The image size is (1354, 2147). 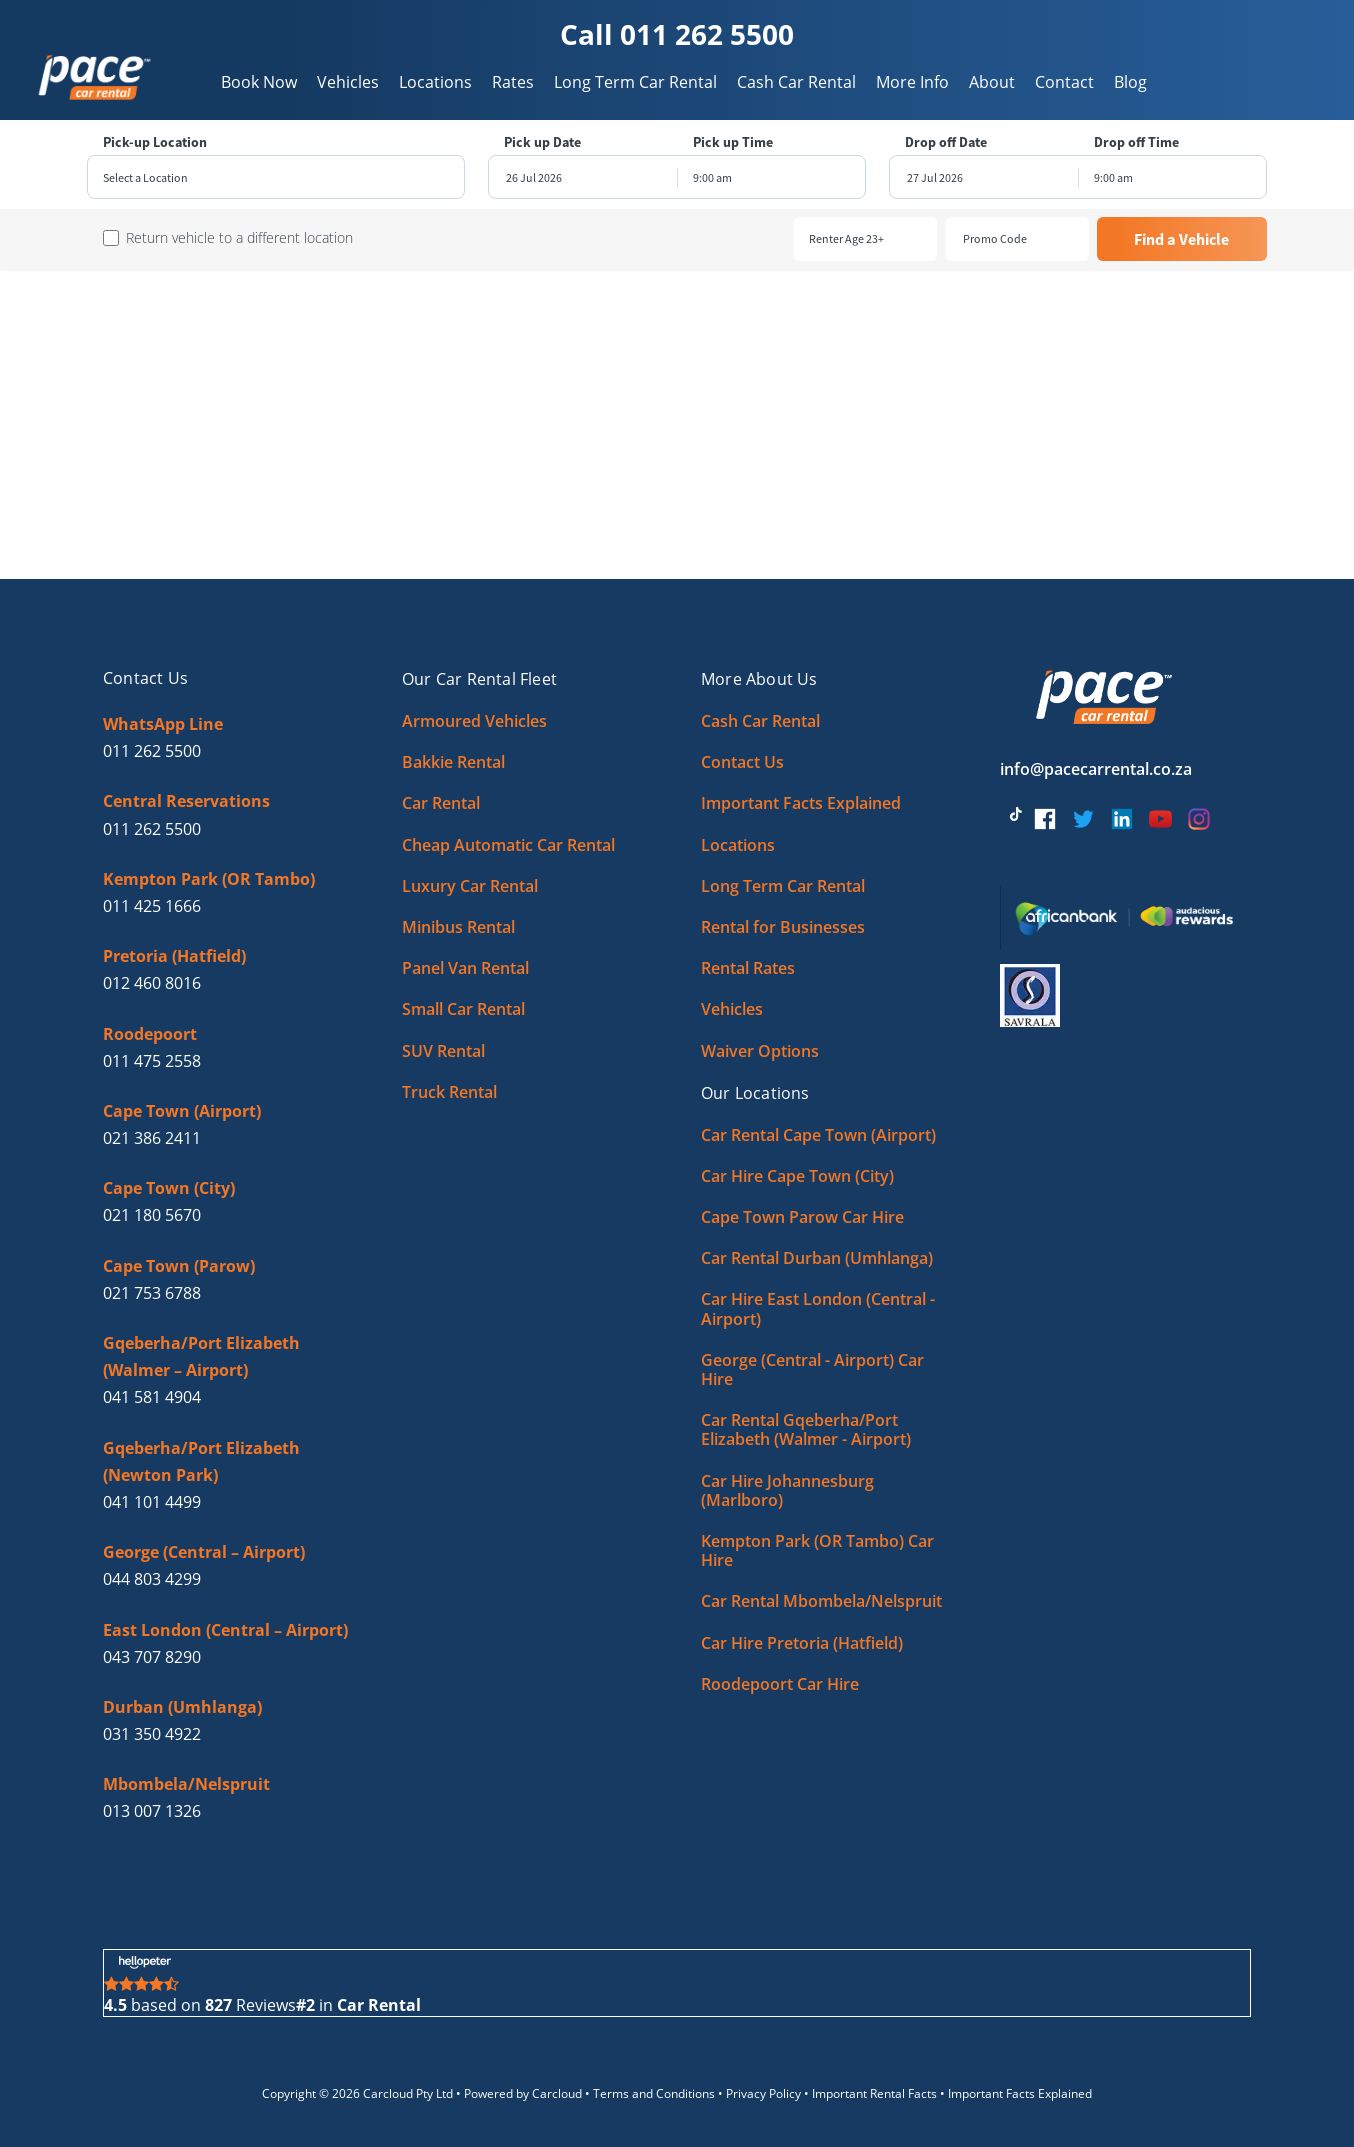 I want to click on Minibus Rental, so click(x=458, y=927).